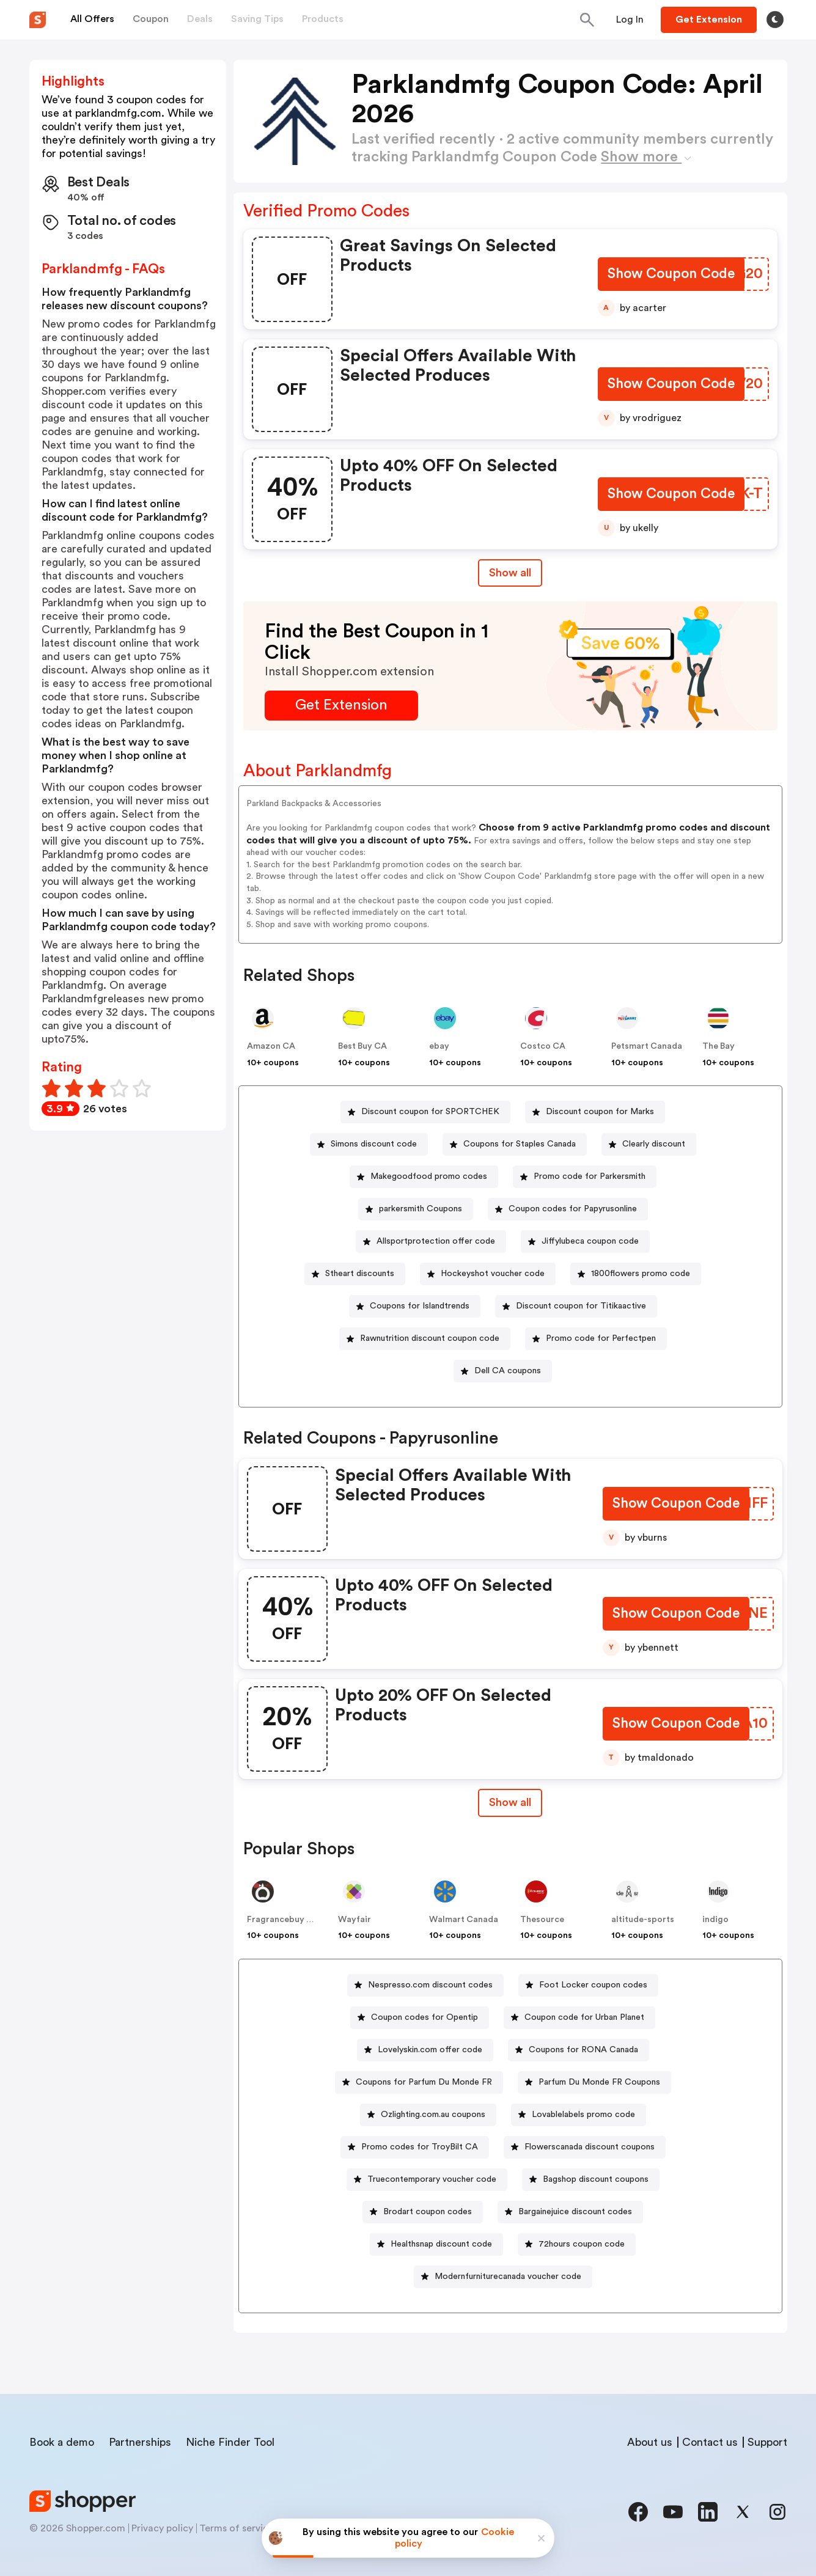 The height and width of the screenshot is (2576, 816). Describe the element at coordinates (369, 1144) in the screenshot. I see `[Simons discount code Button]` at that location.